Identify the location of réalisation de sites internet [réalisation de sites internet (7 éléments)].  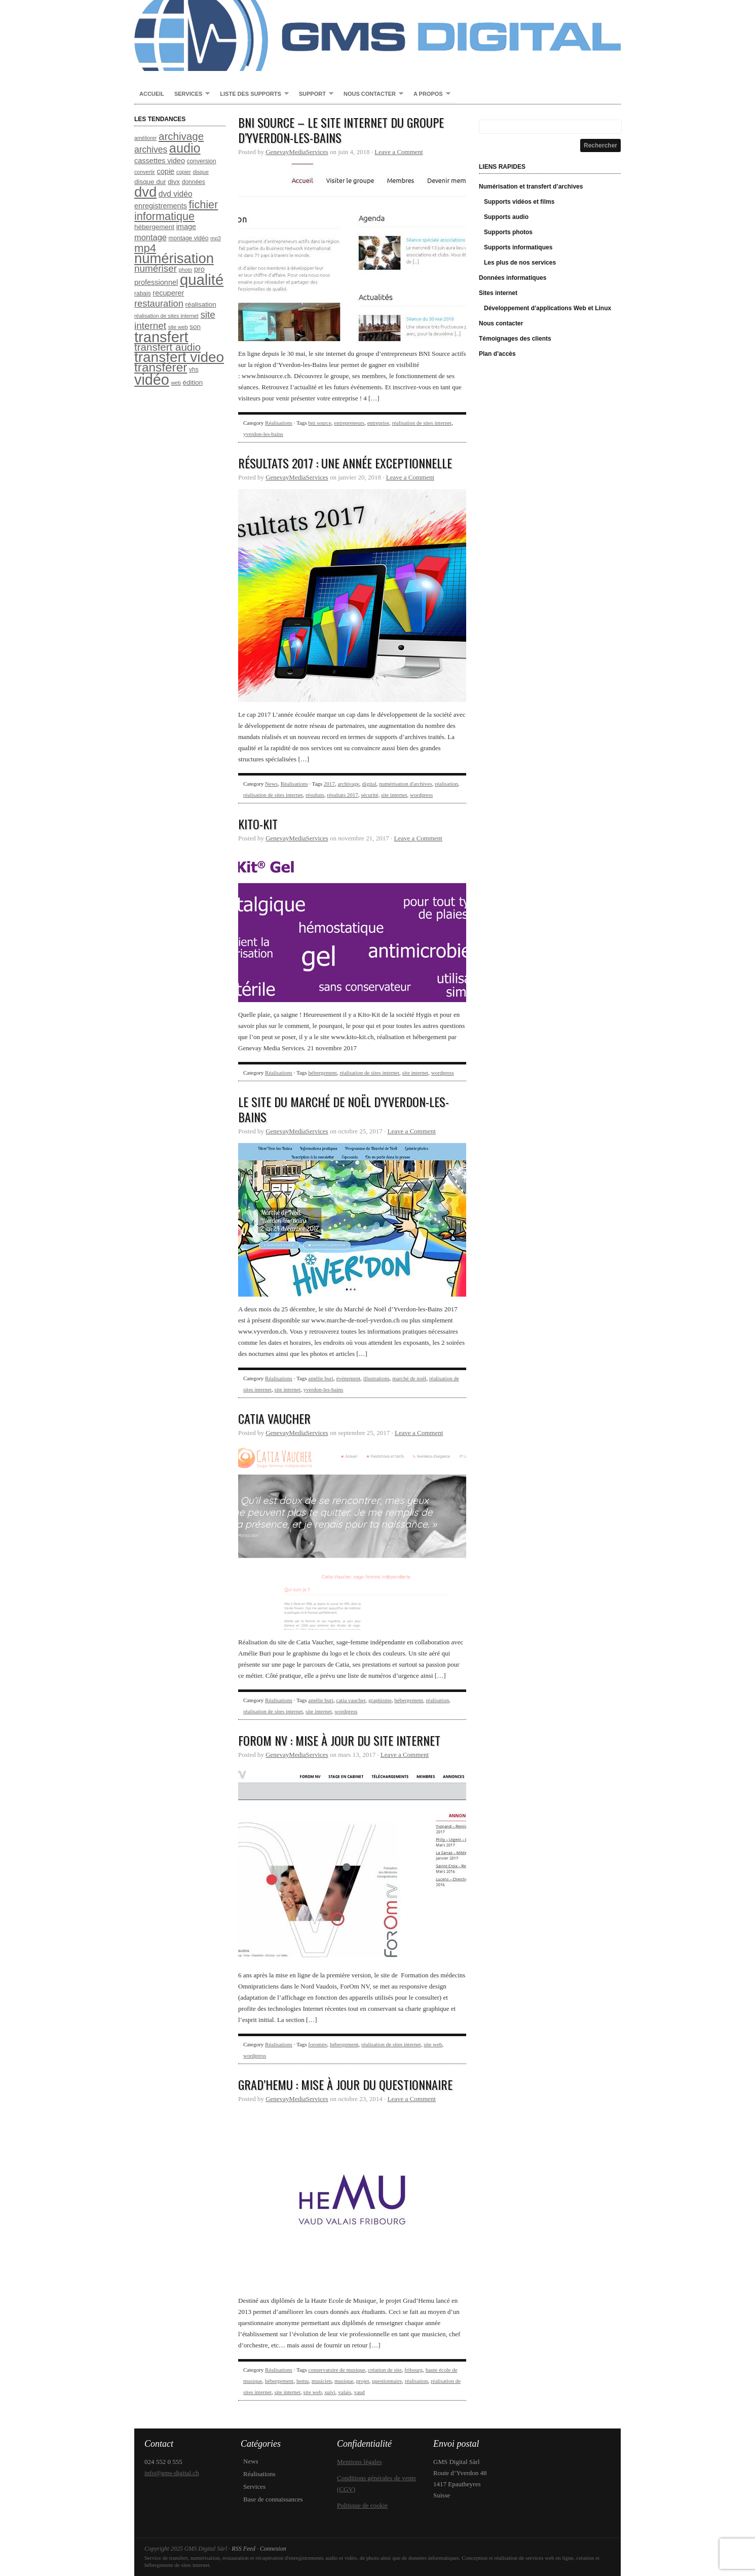
(166, 316).